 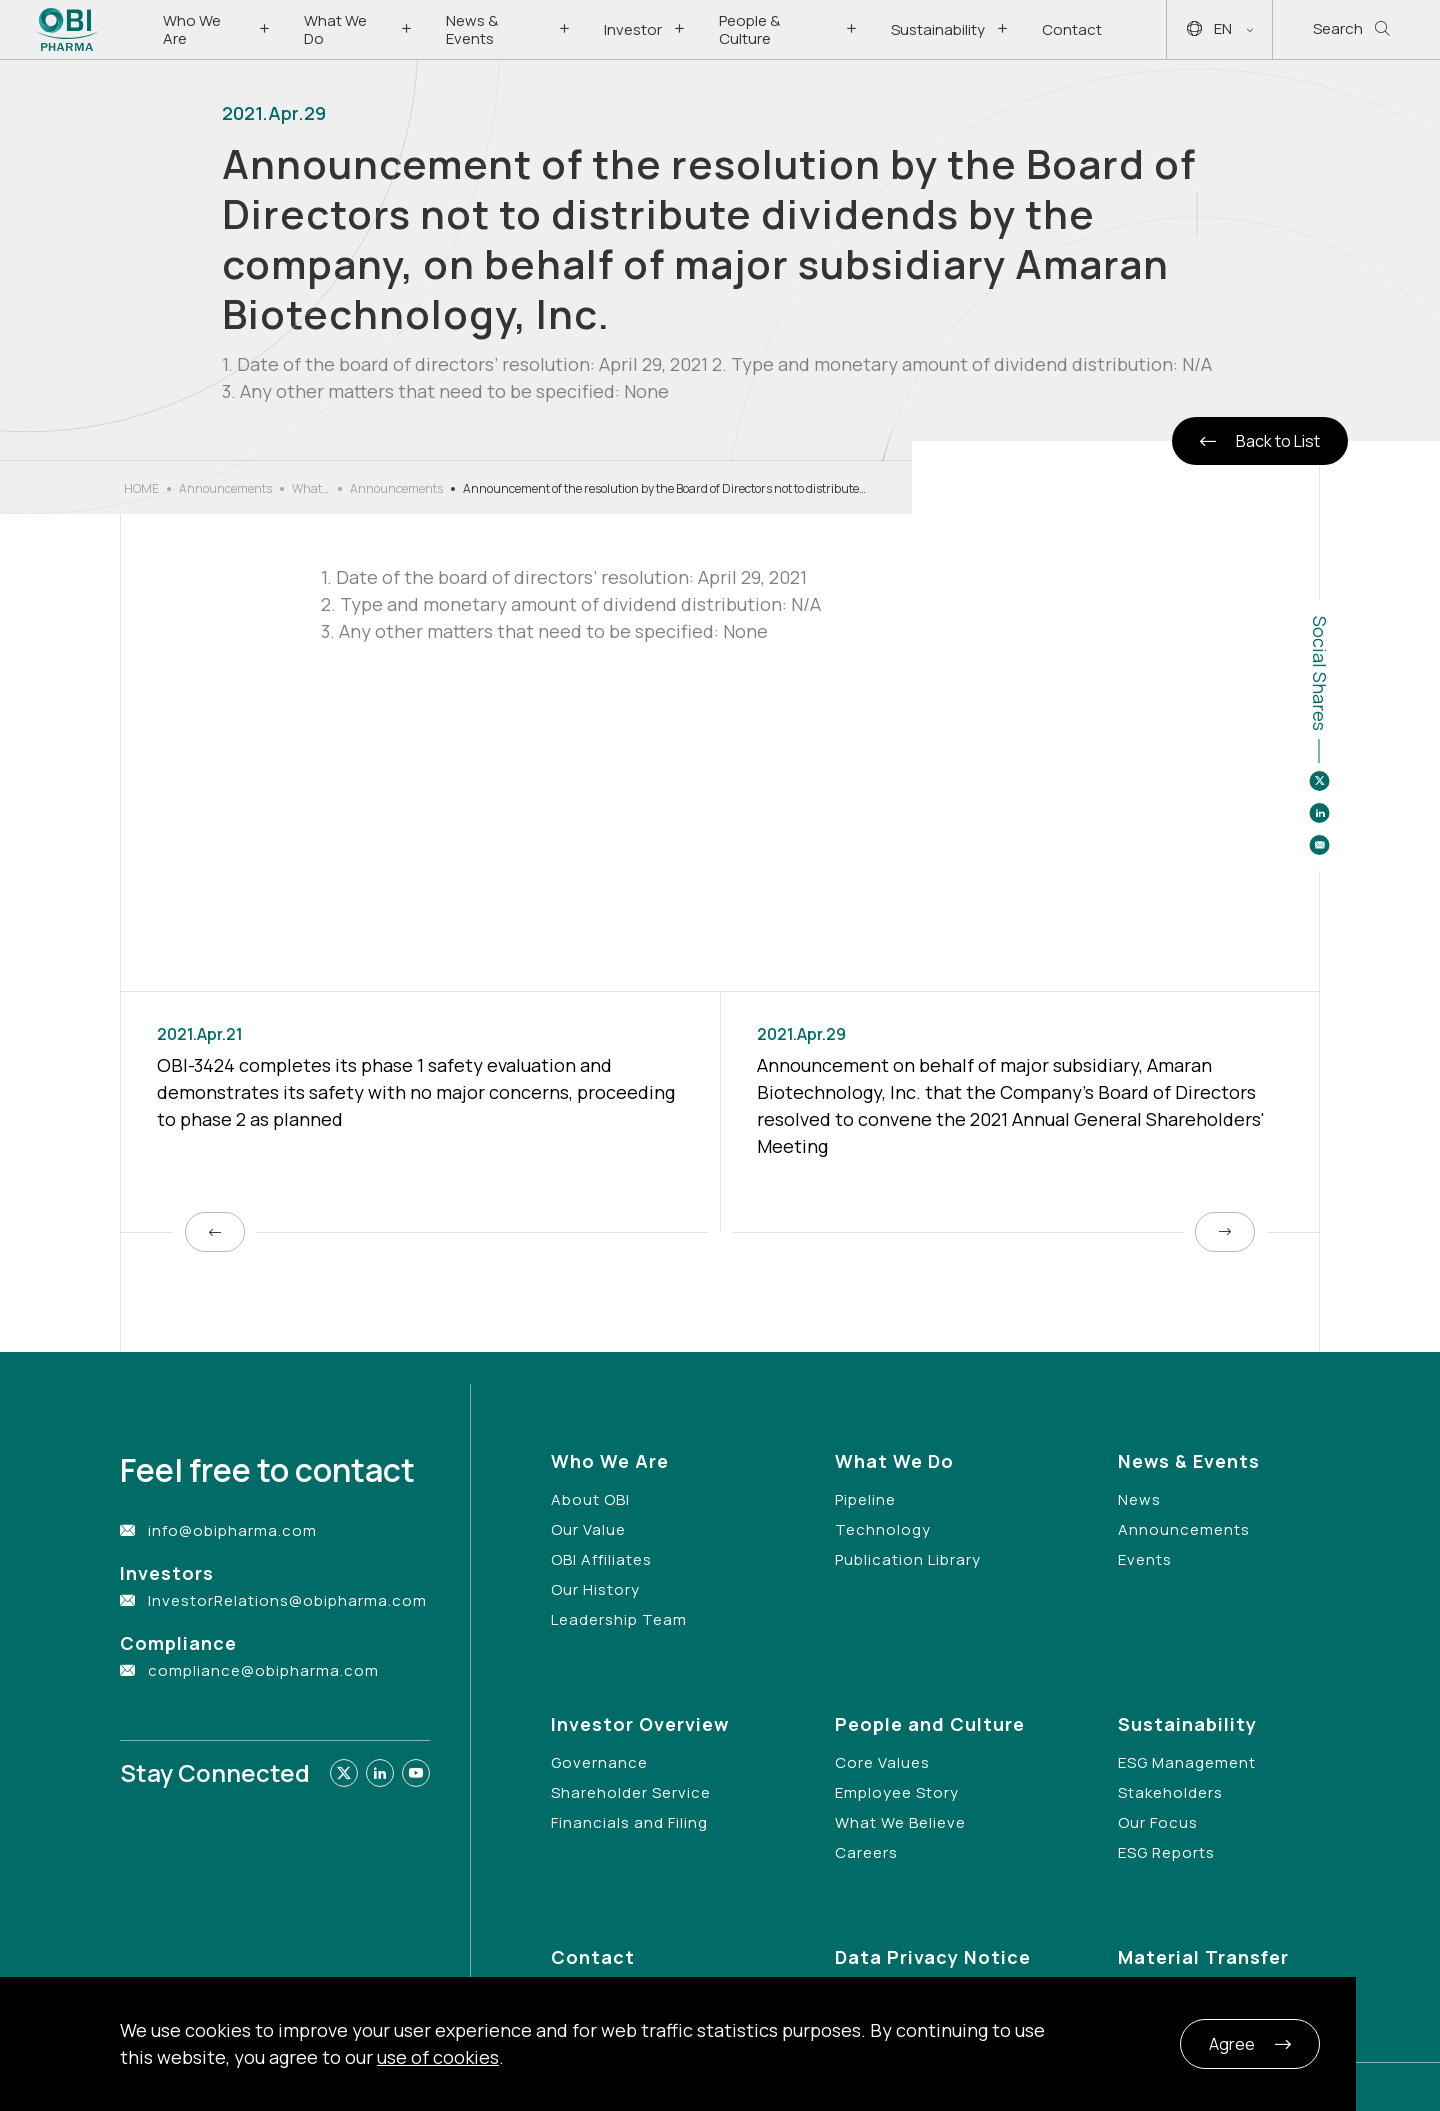 I want to click on Search, so click(x=1351, y=29).